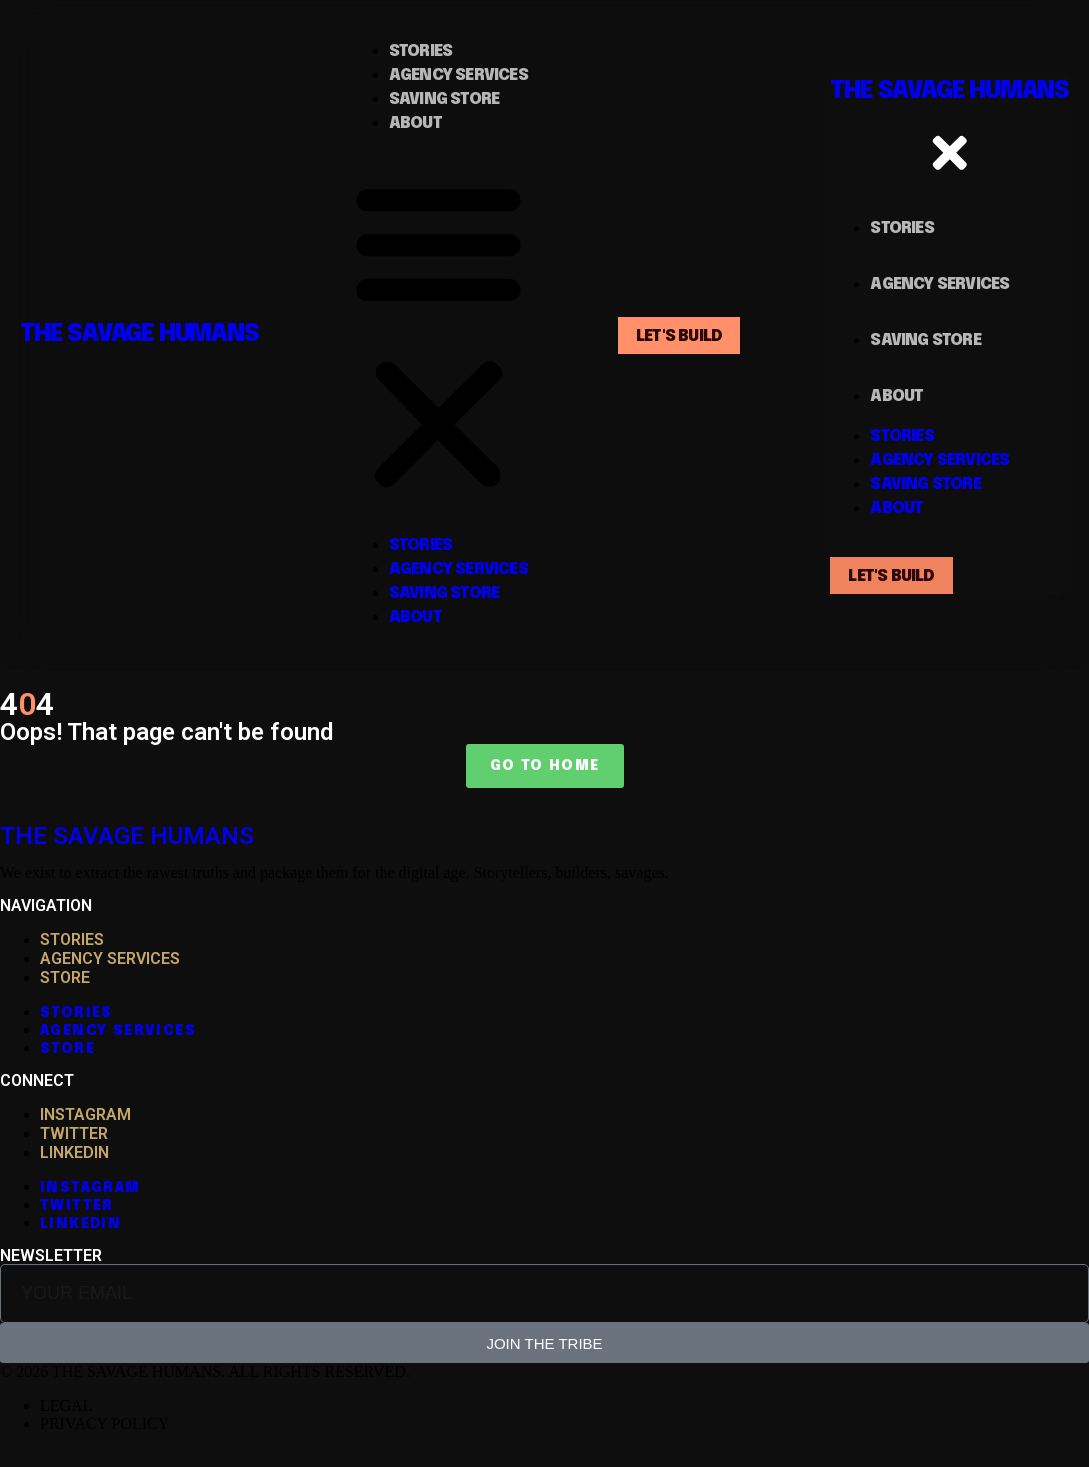  I want to click on AGENCY SERVICES, so click(110, 958).